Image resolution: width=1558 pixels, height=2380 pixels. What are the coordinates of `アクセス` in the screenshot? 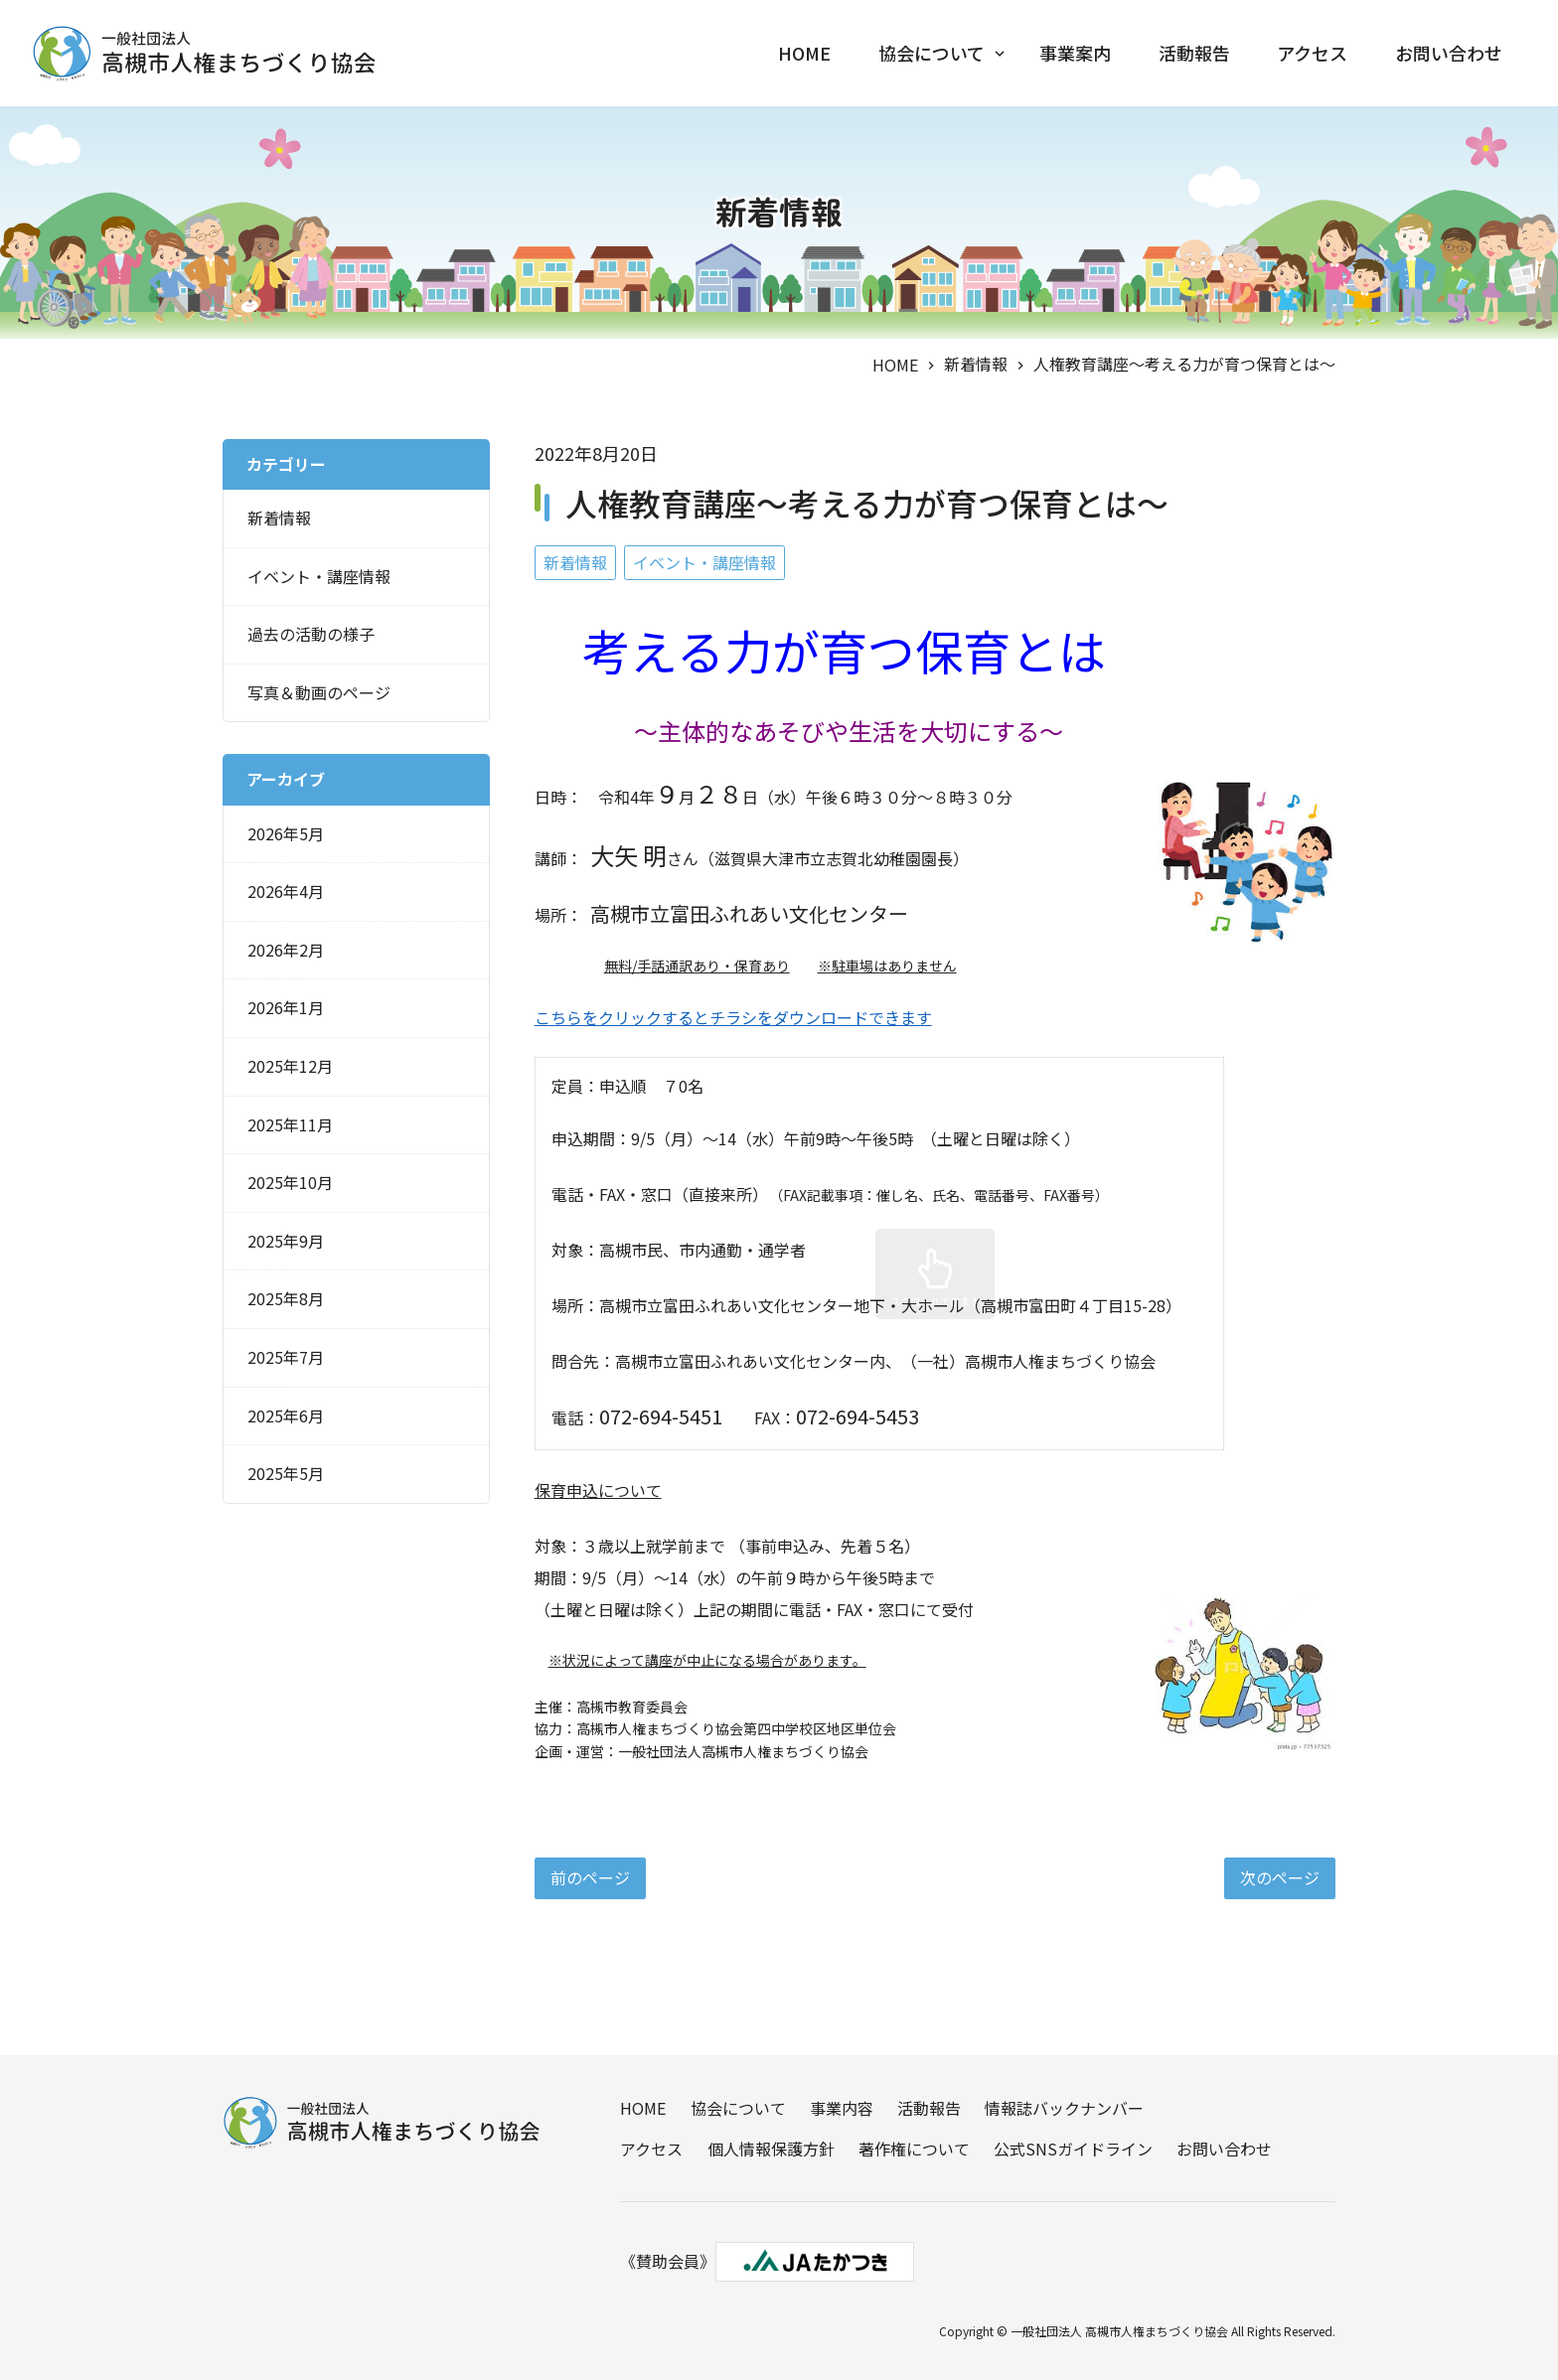 It's located at (1312, 54).